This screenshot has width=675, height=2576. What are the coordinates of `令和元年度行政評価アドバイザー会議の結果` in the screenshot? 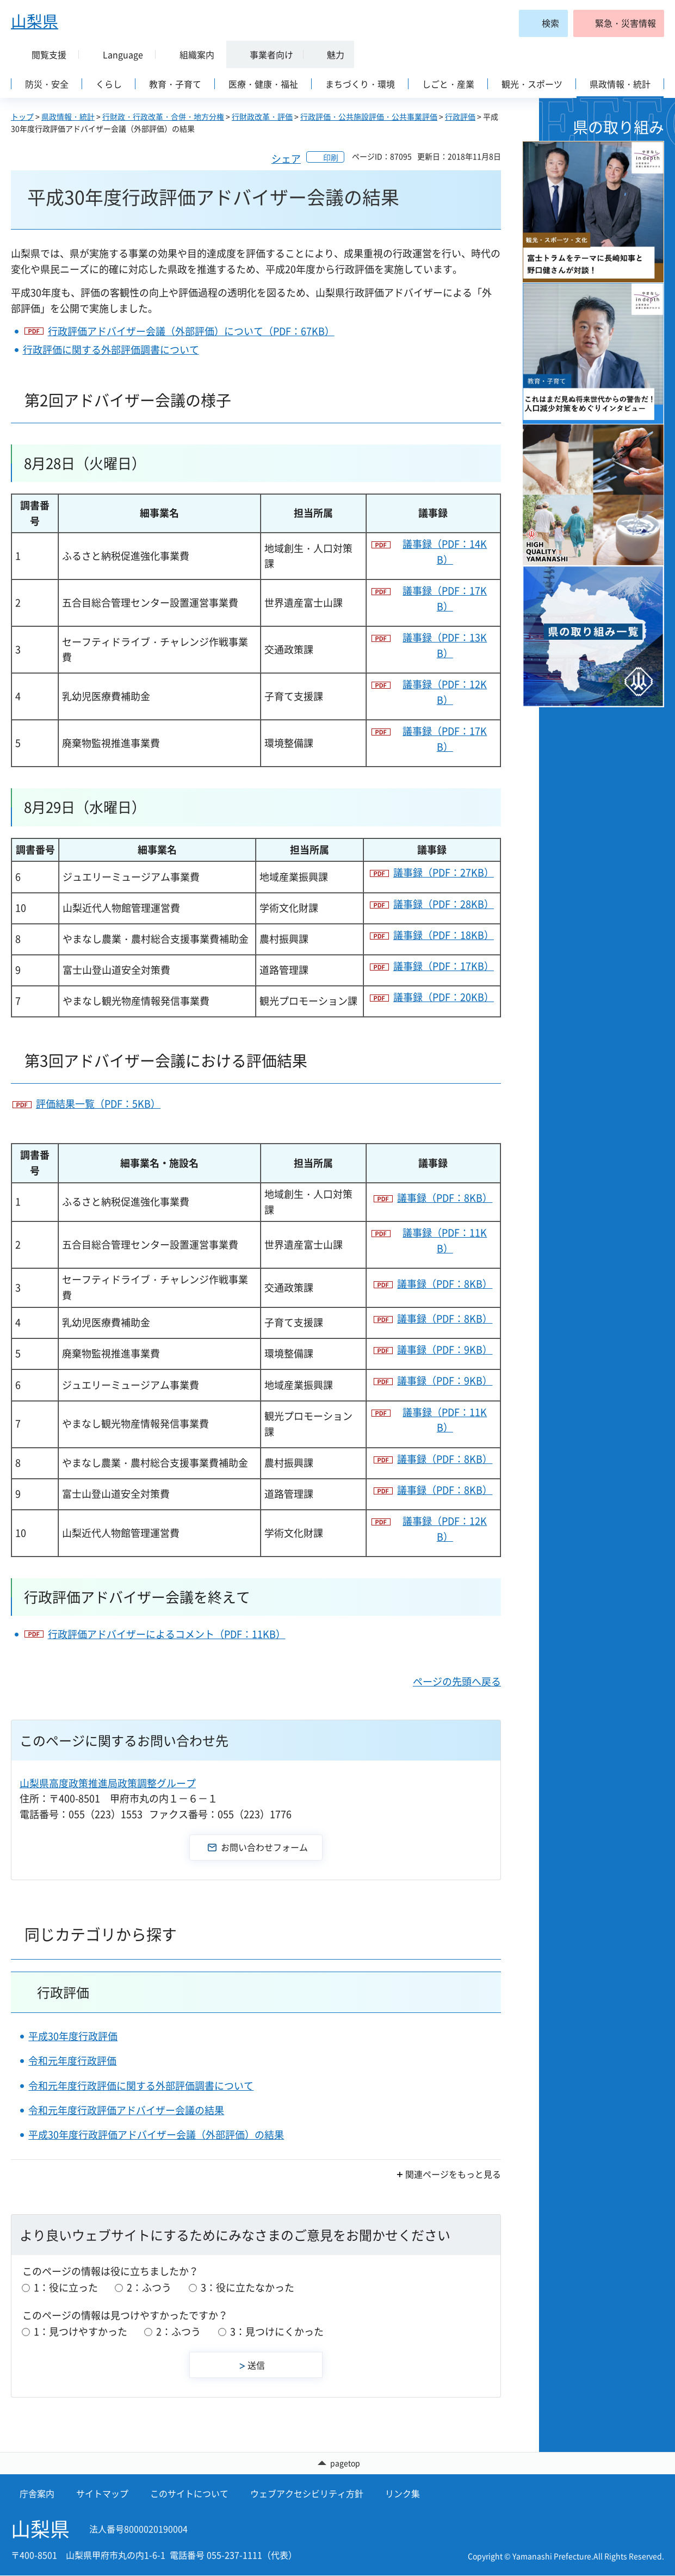 It's located at (126, 2110).